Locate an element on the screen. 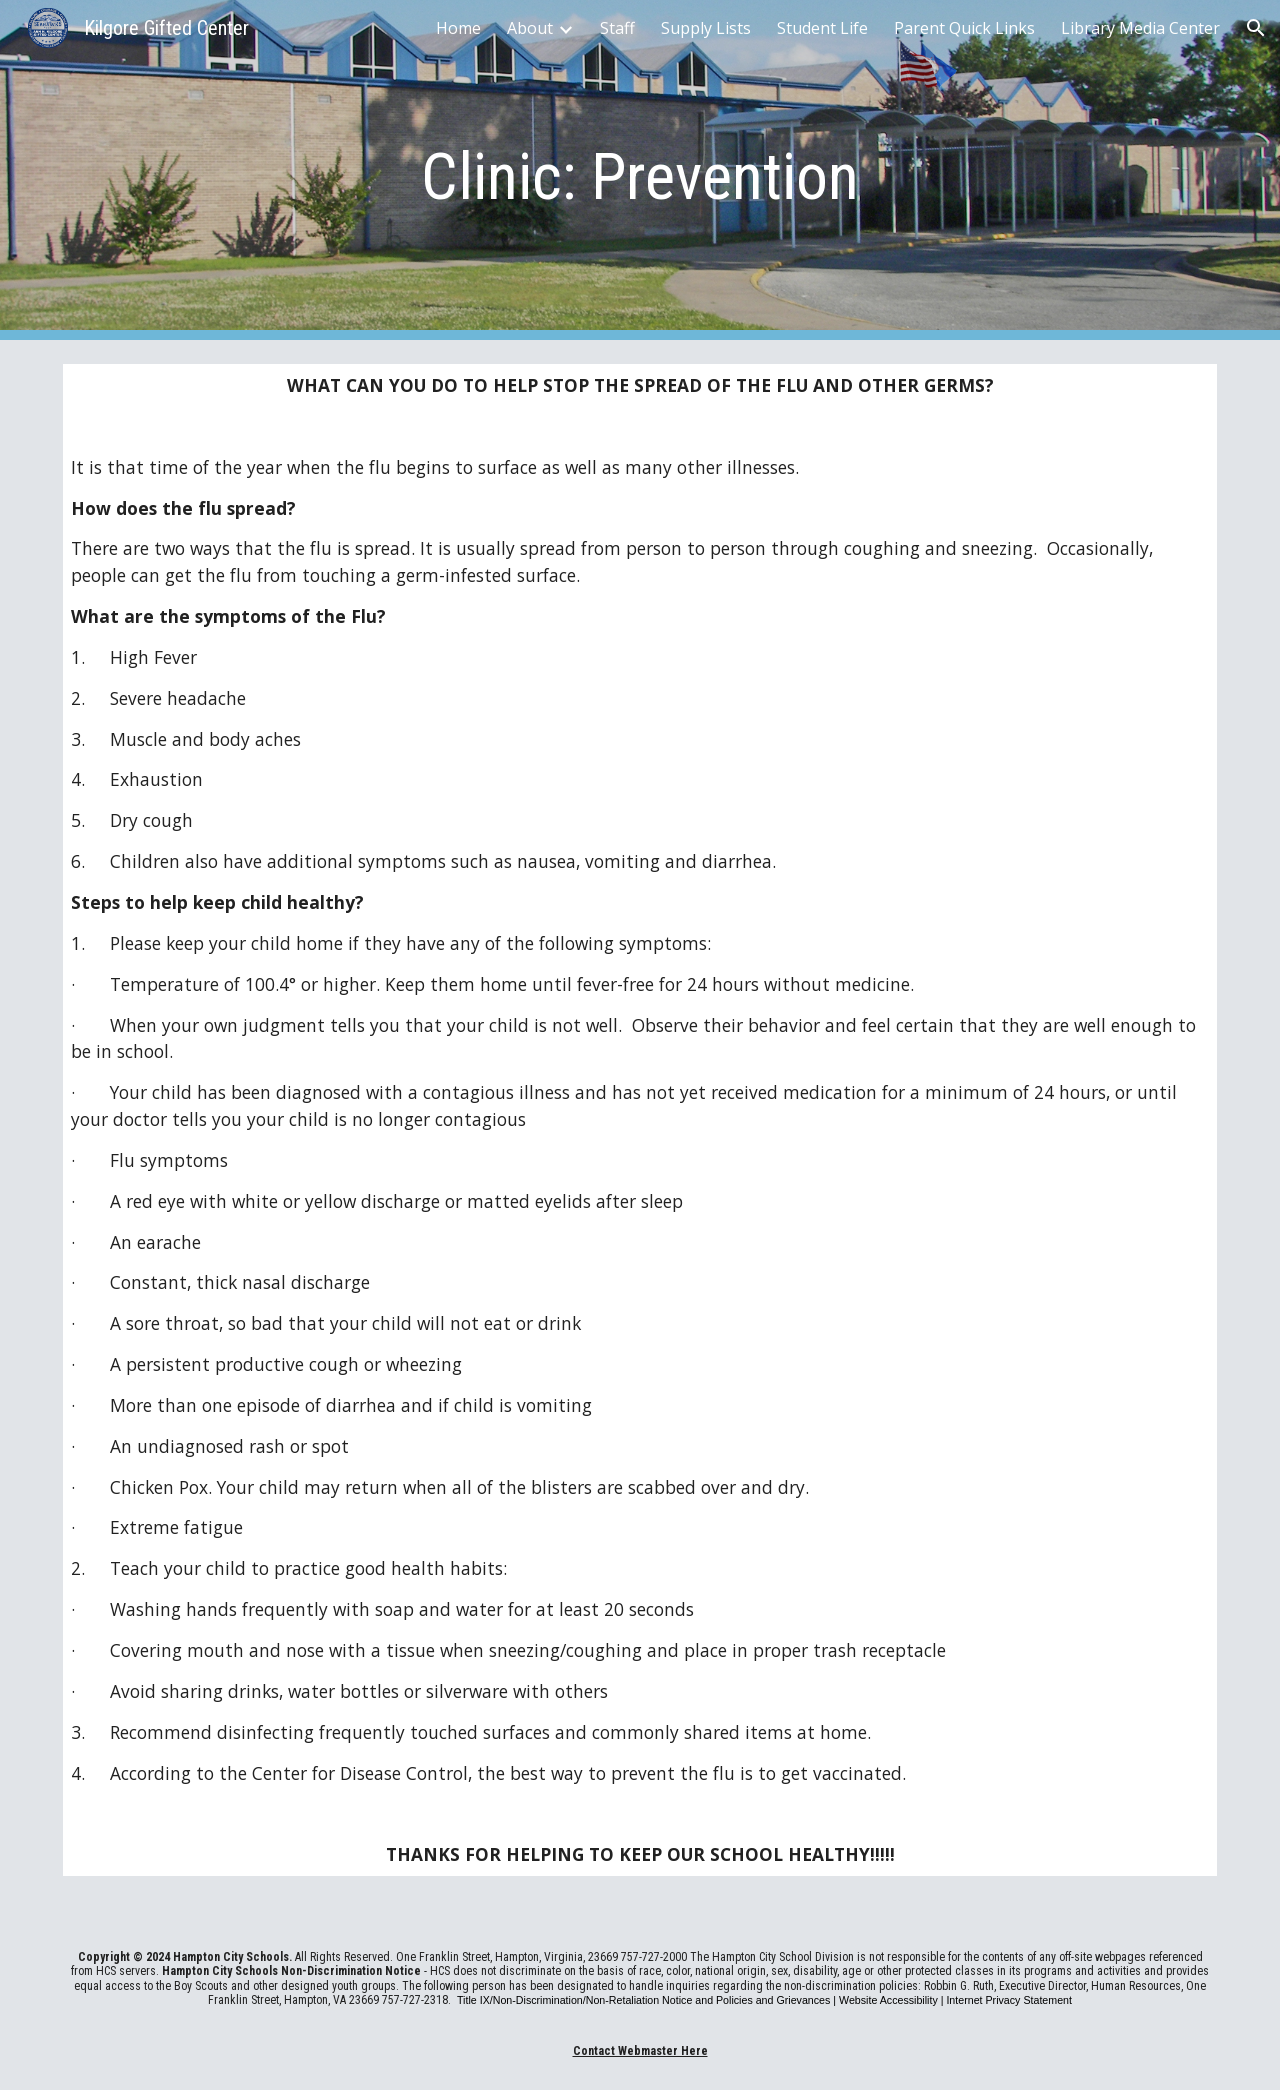  [button] is located at coordinates (1256, 28).